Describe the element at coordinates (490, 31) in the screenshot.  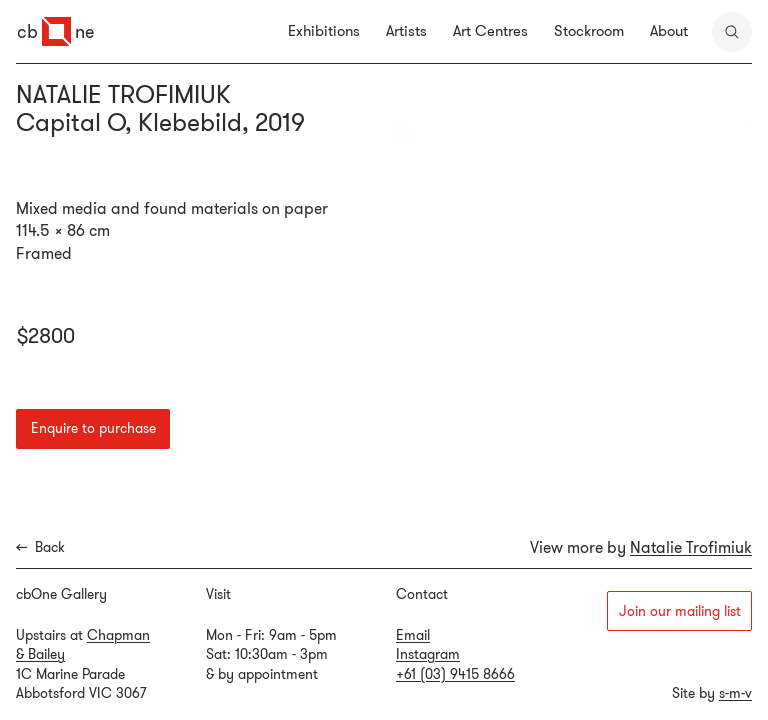
I see `Art Centres` at that location.